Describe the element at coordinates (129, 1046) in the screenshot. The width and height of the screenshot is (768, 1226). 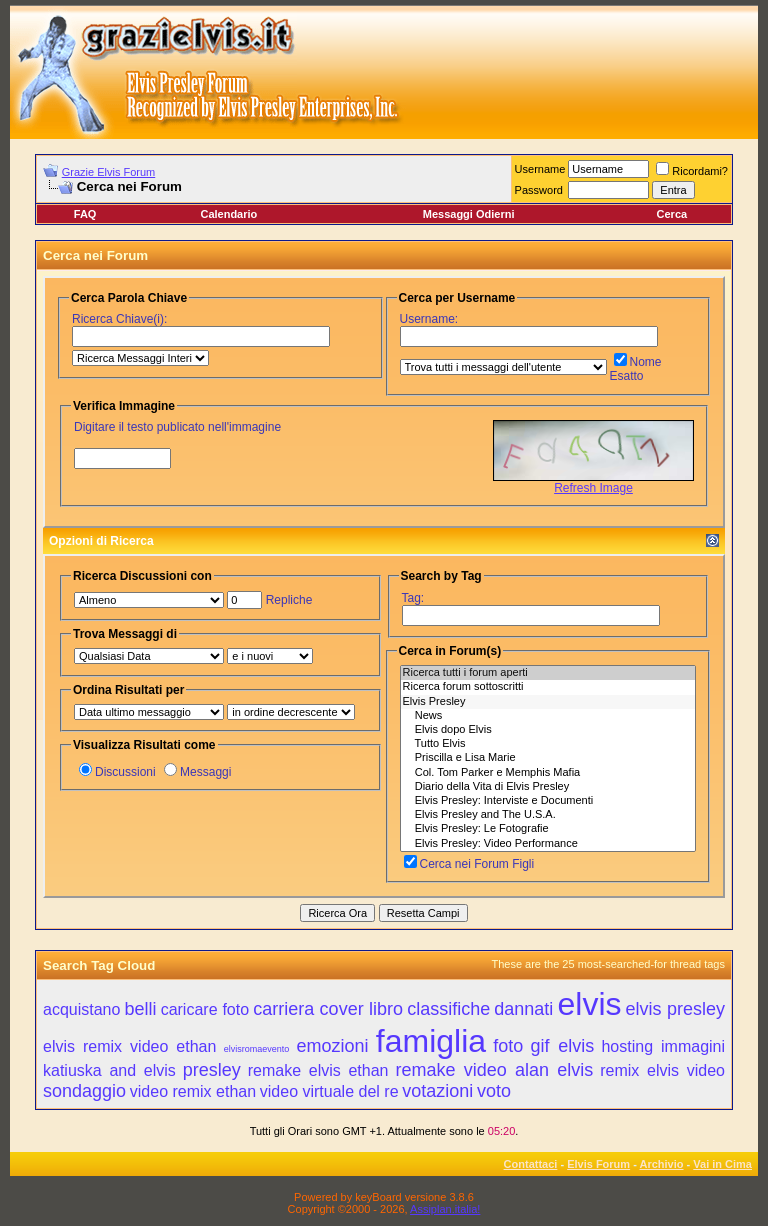
I see `elvis remix video ethan` at that location.